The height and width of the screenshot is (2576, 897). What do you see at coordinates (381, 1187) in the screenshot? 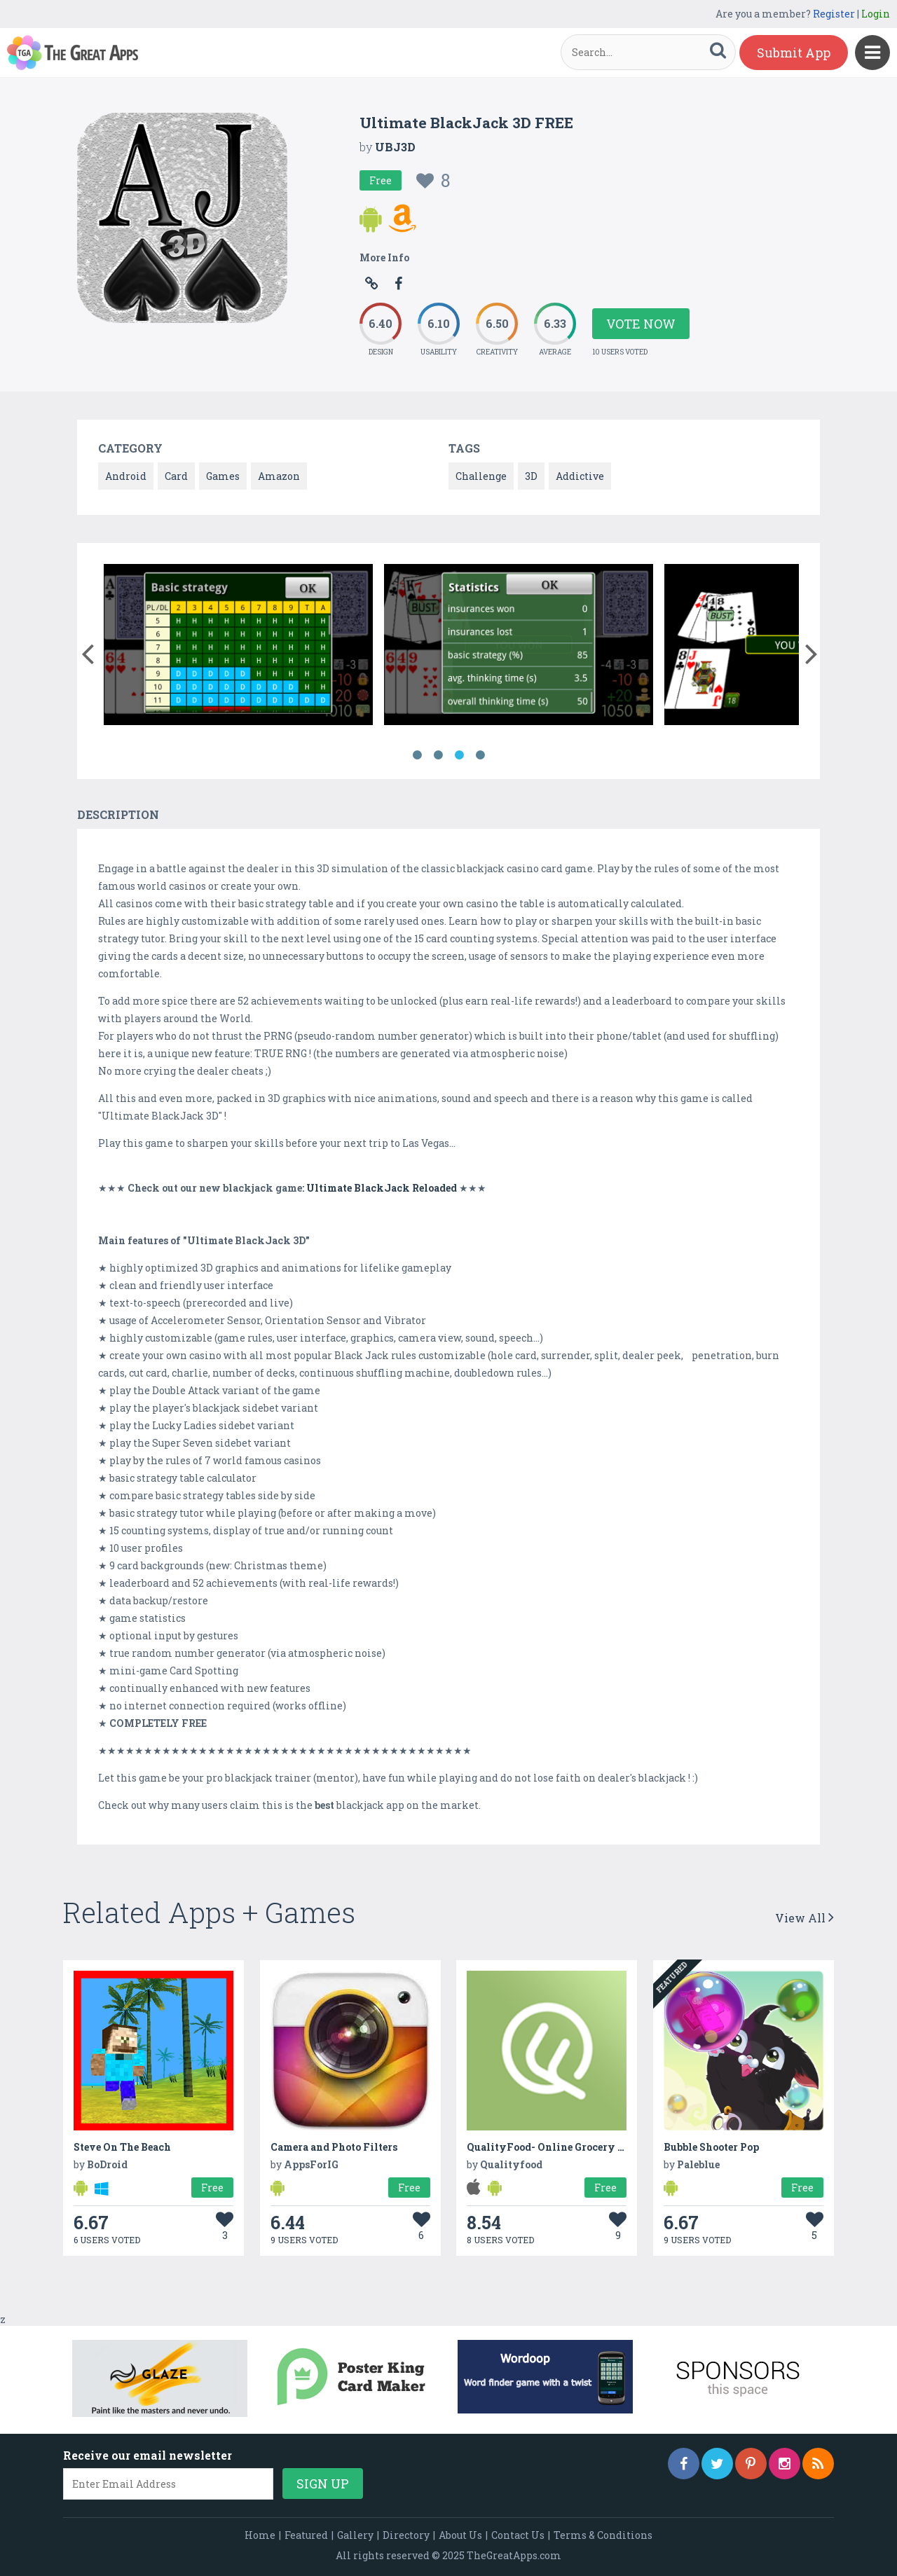
I see `Ultimate BlackJack Reloaded` at bounding box center [381, 1187].